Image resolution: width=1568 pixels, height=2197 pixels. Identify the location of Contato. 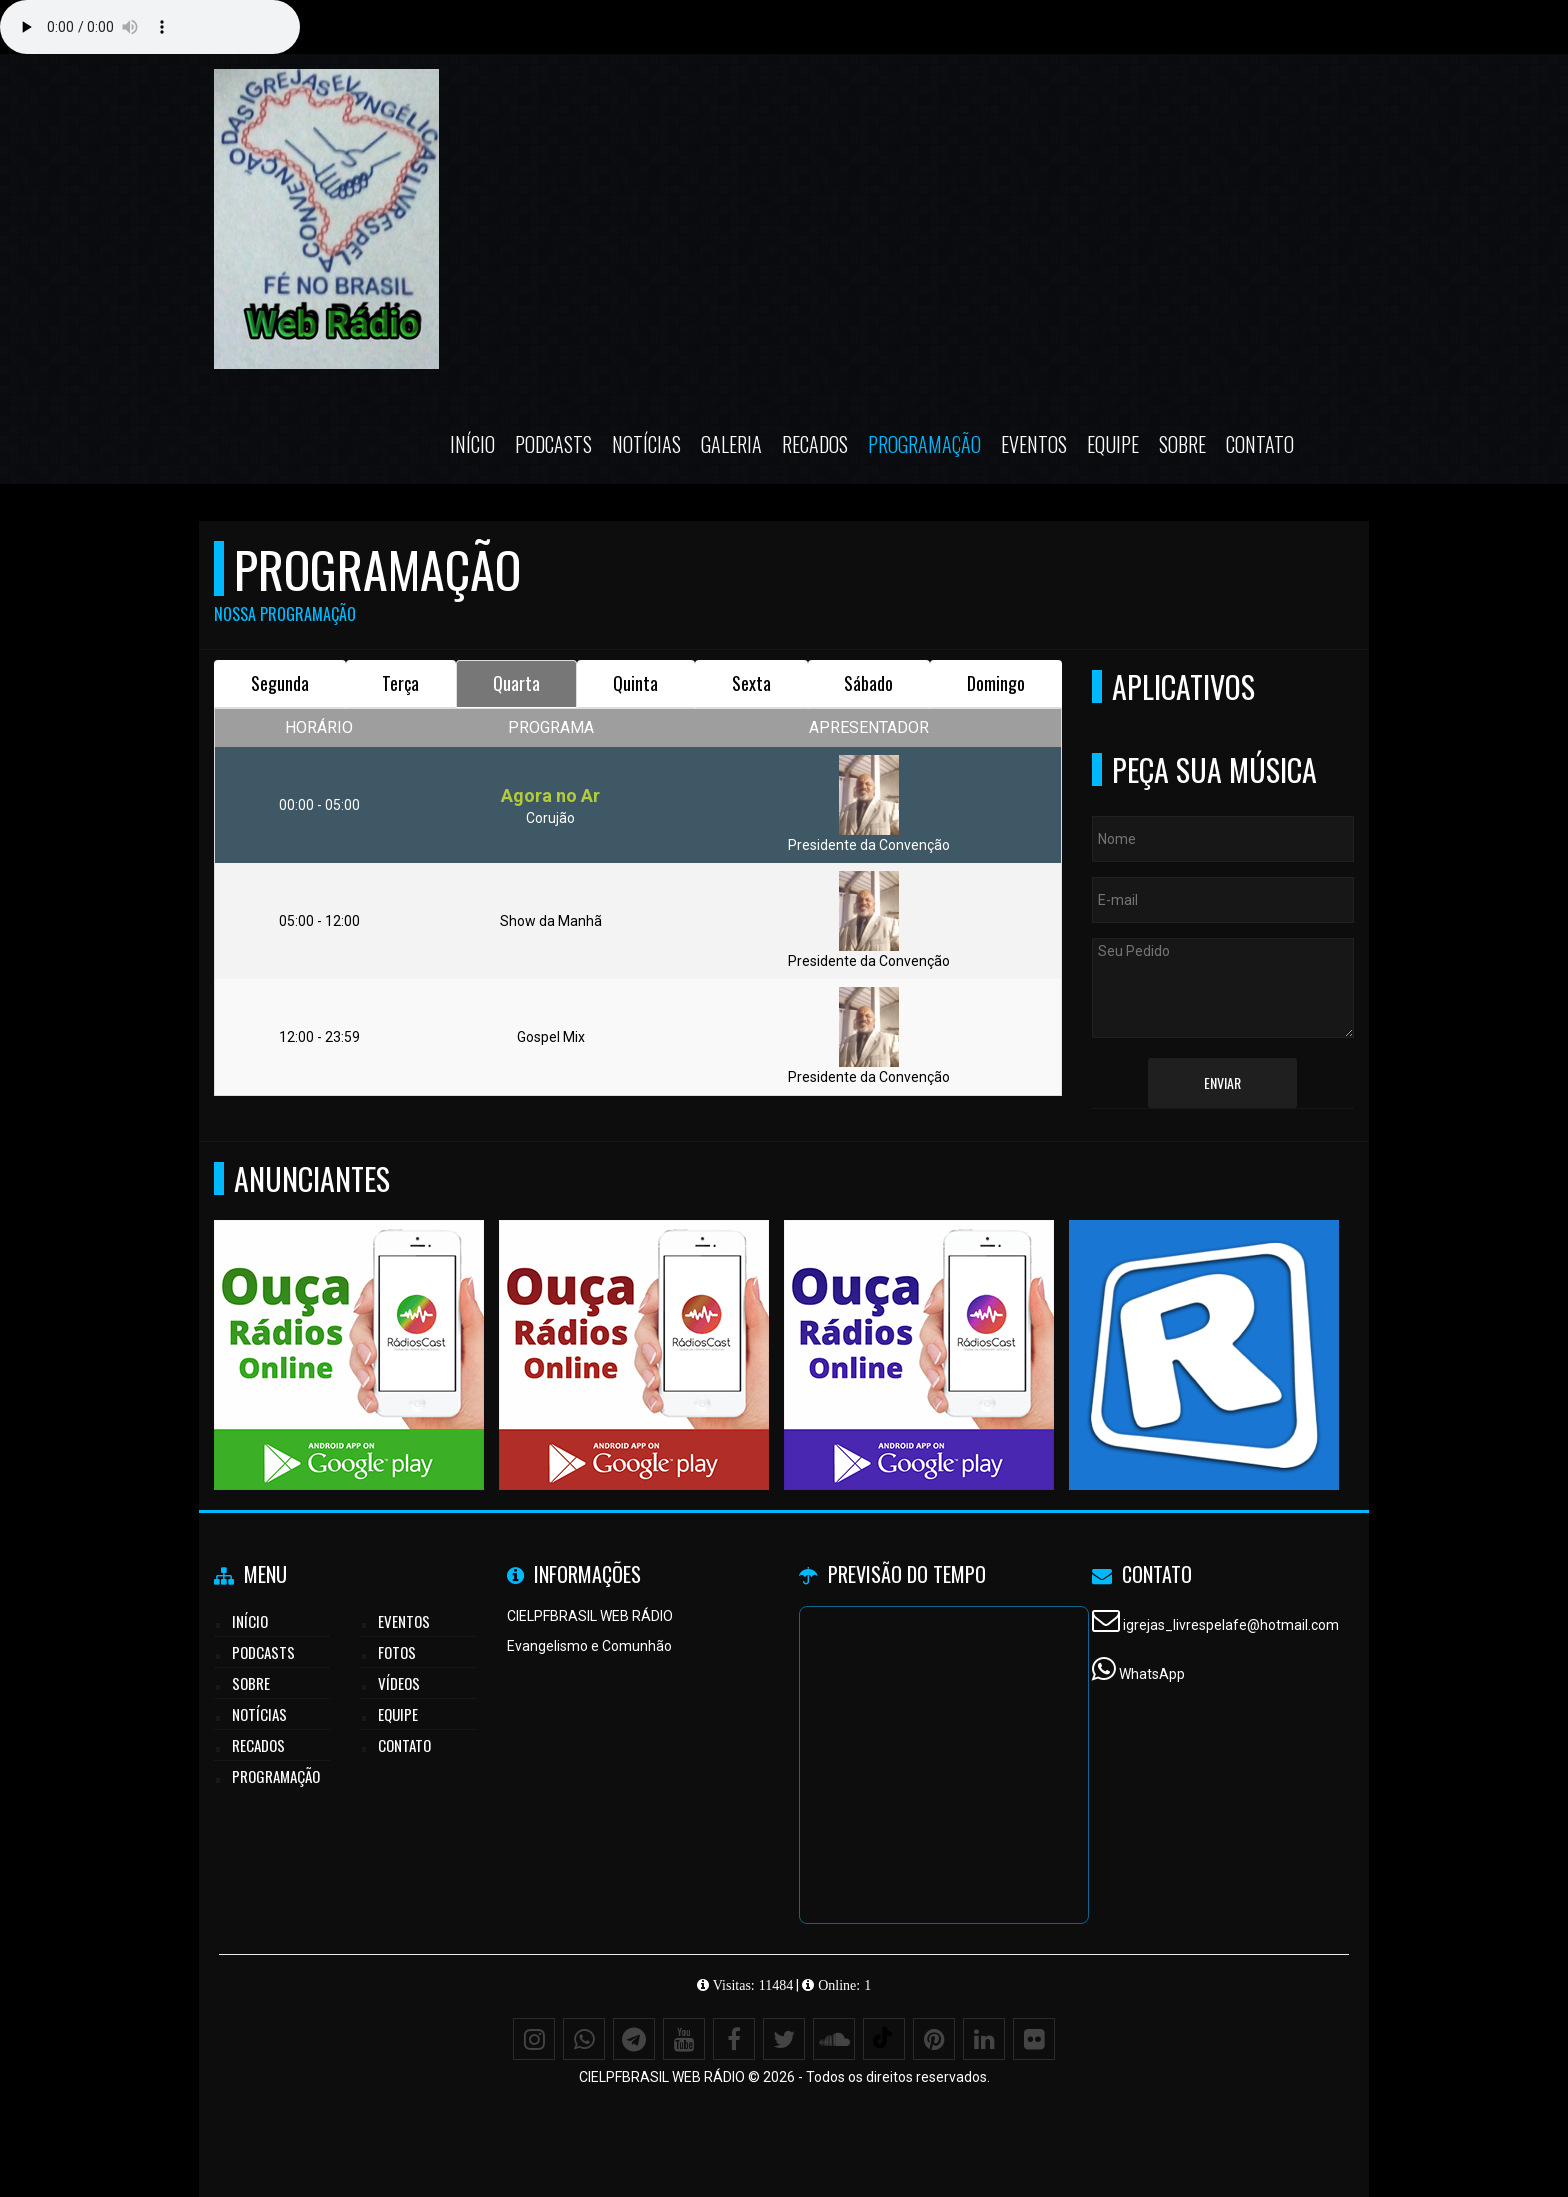
(1260, 444).